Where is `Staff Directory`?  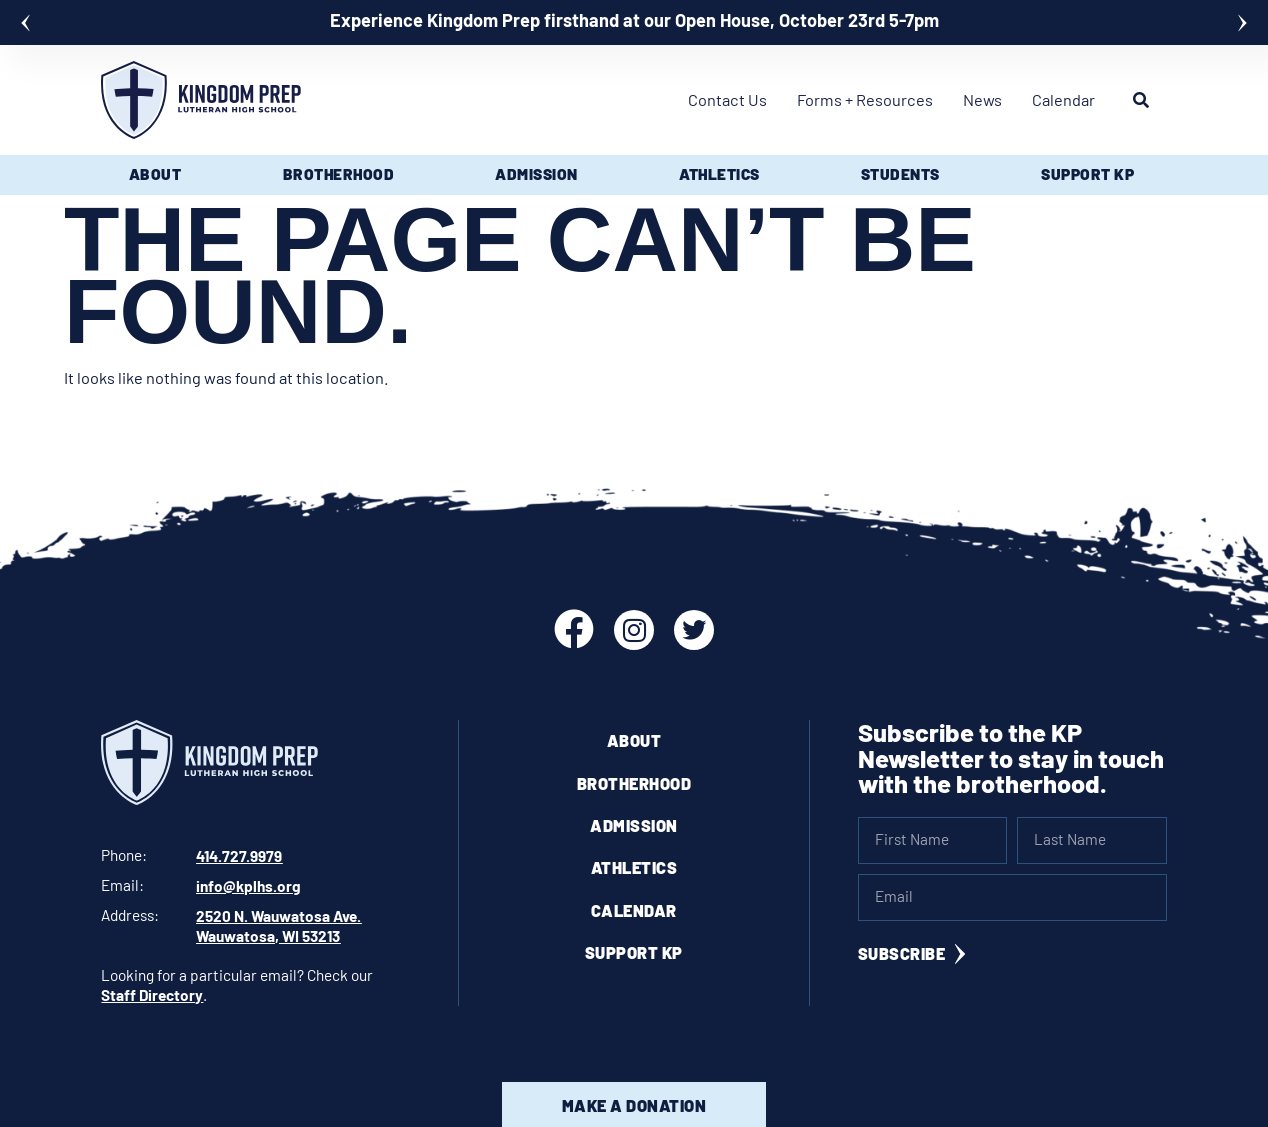
Staff Directory is located at coordinates (152, 992).